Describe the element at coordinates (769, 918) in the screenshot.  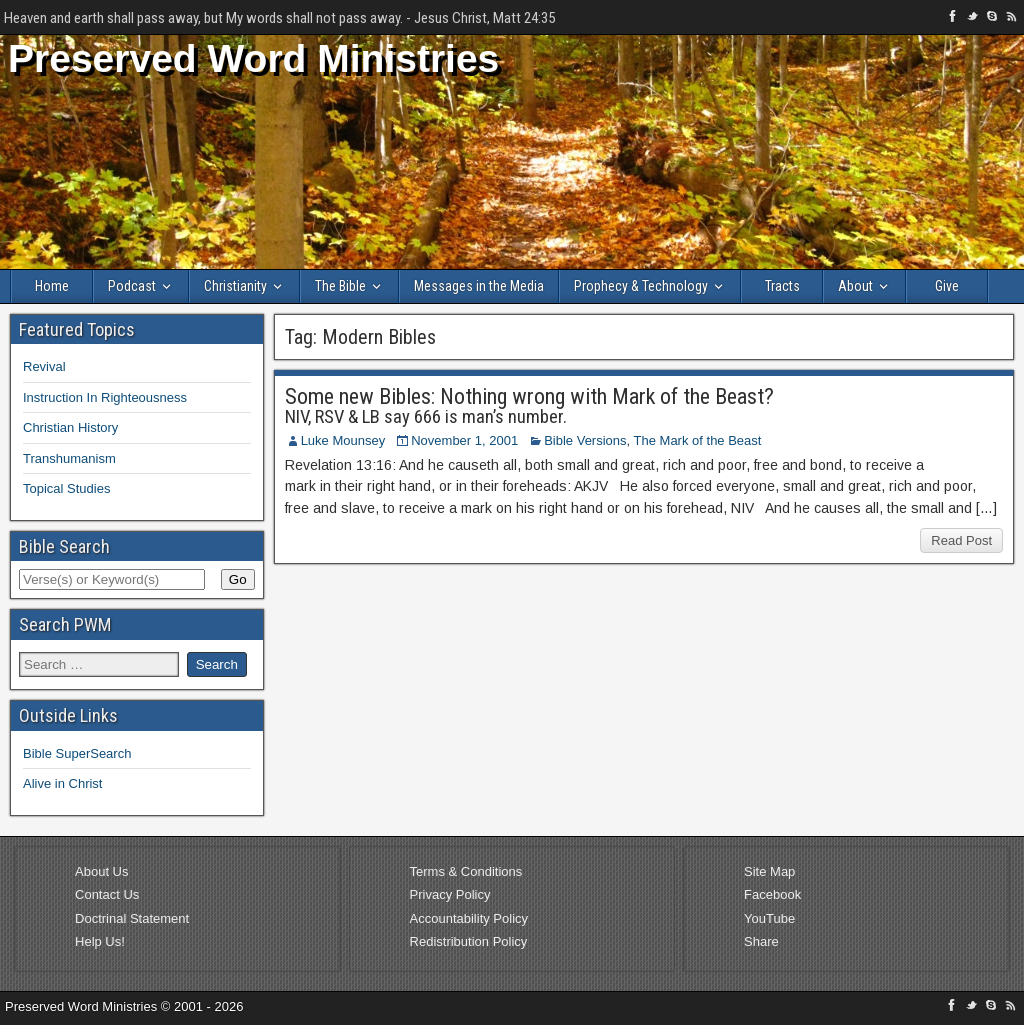
I see `YouTube` at that location.